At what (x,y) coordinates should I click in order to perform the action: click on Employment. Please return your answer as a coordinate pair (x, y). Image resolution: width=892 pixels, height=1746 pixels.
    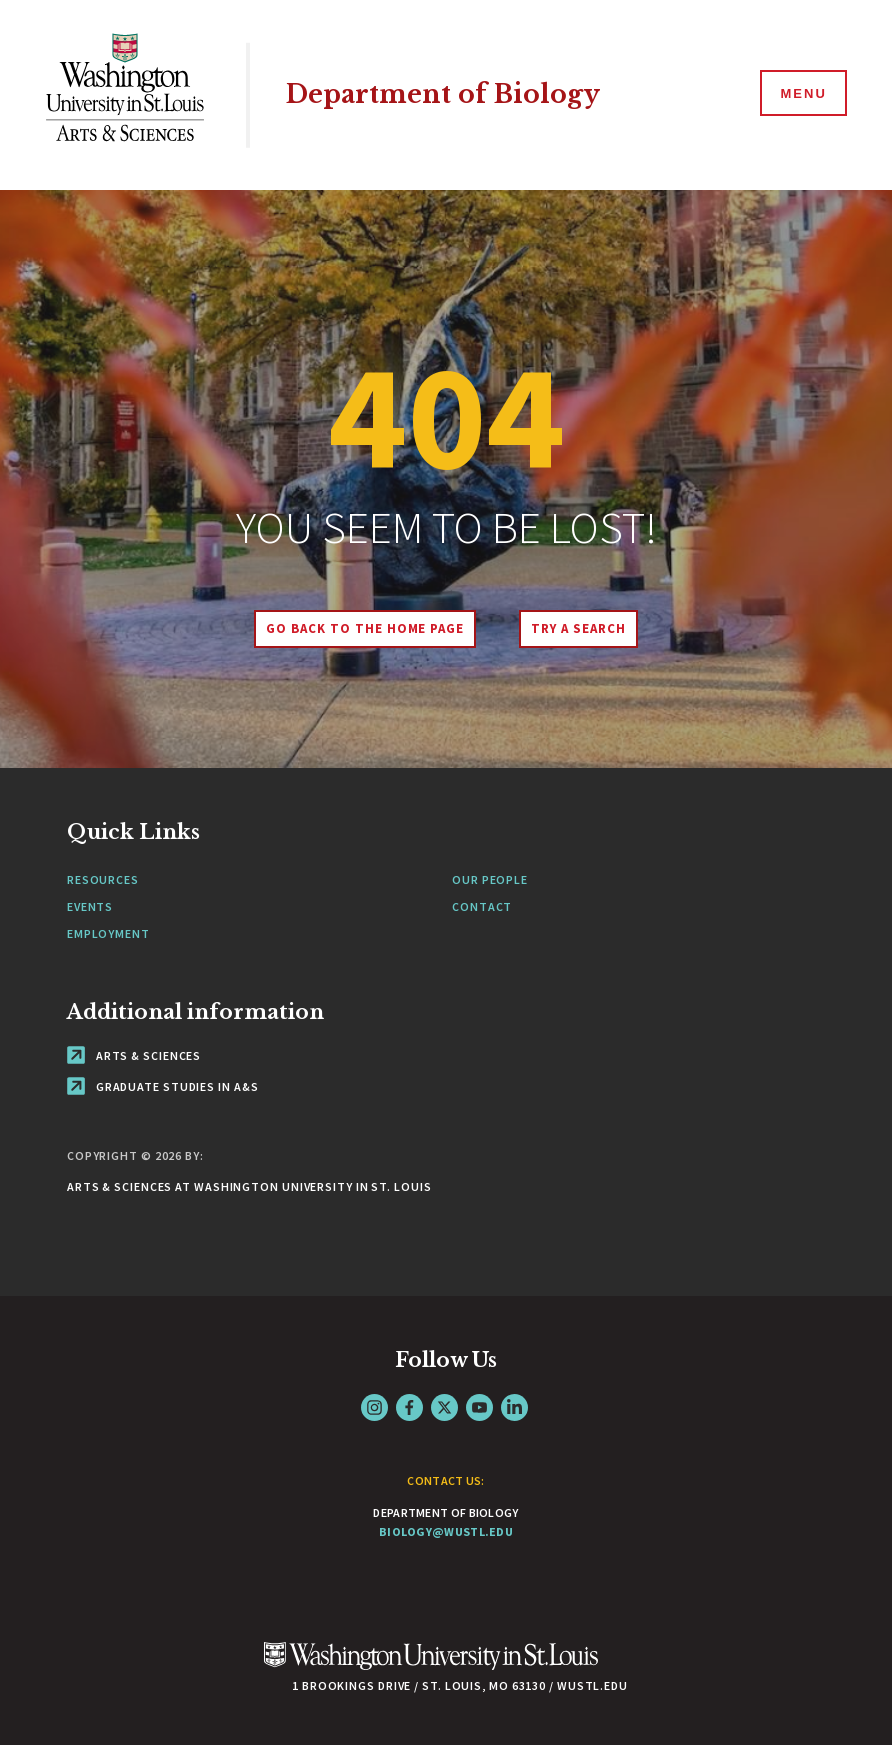
    Looking at the image, I should click on (108, 933).